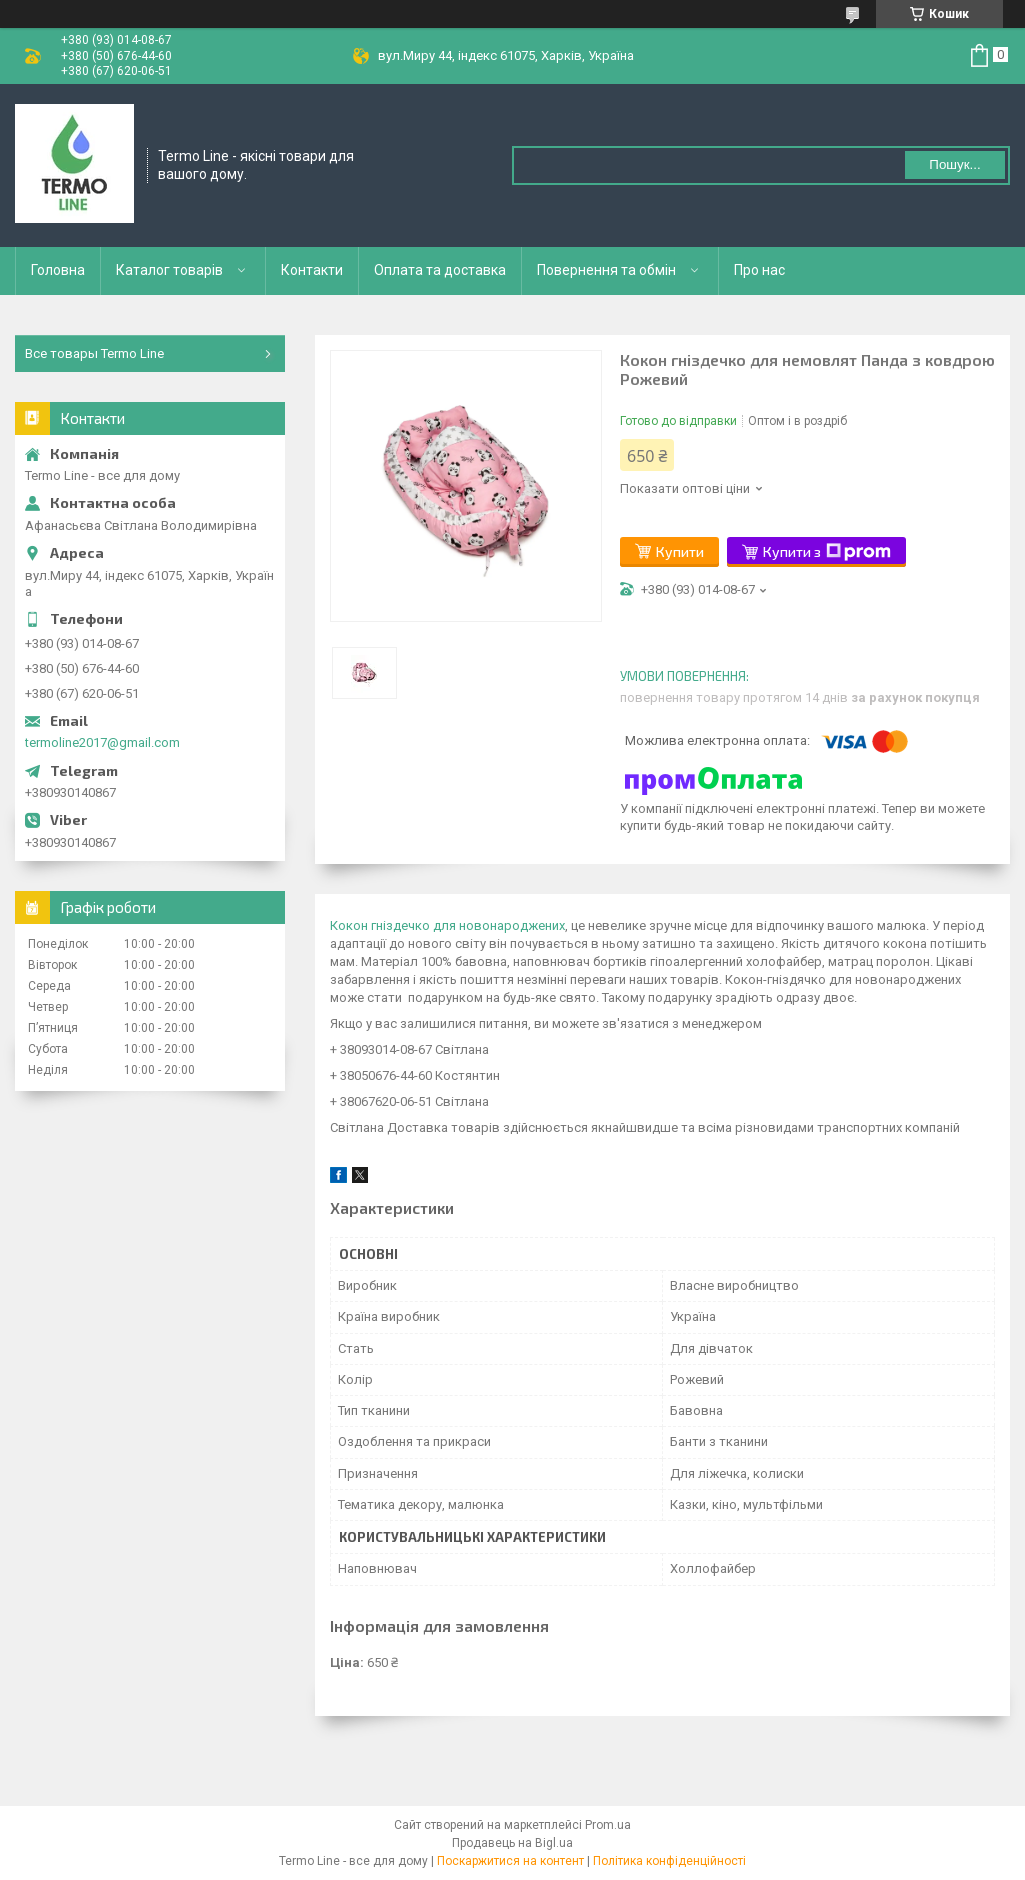  I want to click on Купити, so click(680, 551).